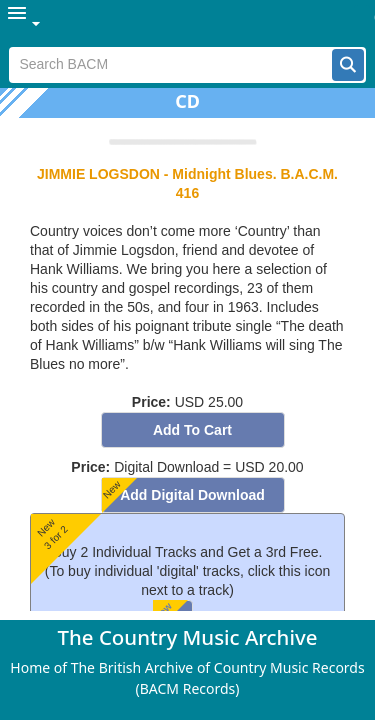 This screenshot has width=375, height=720. What do you see at coordinates (25, 23) in the screenshot?
I see `[menuitem]` at bounding box center [25, 23].